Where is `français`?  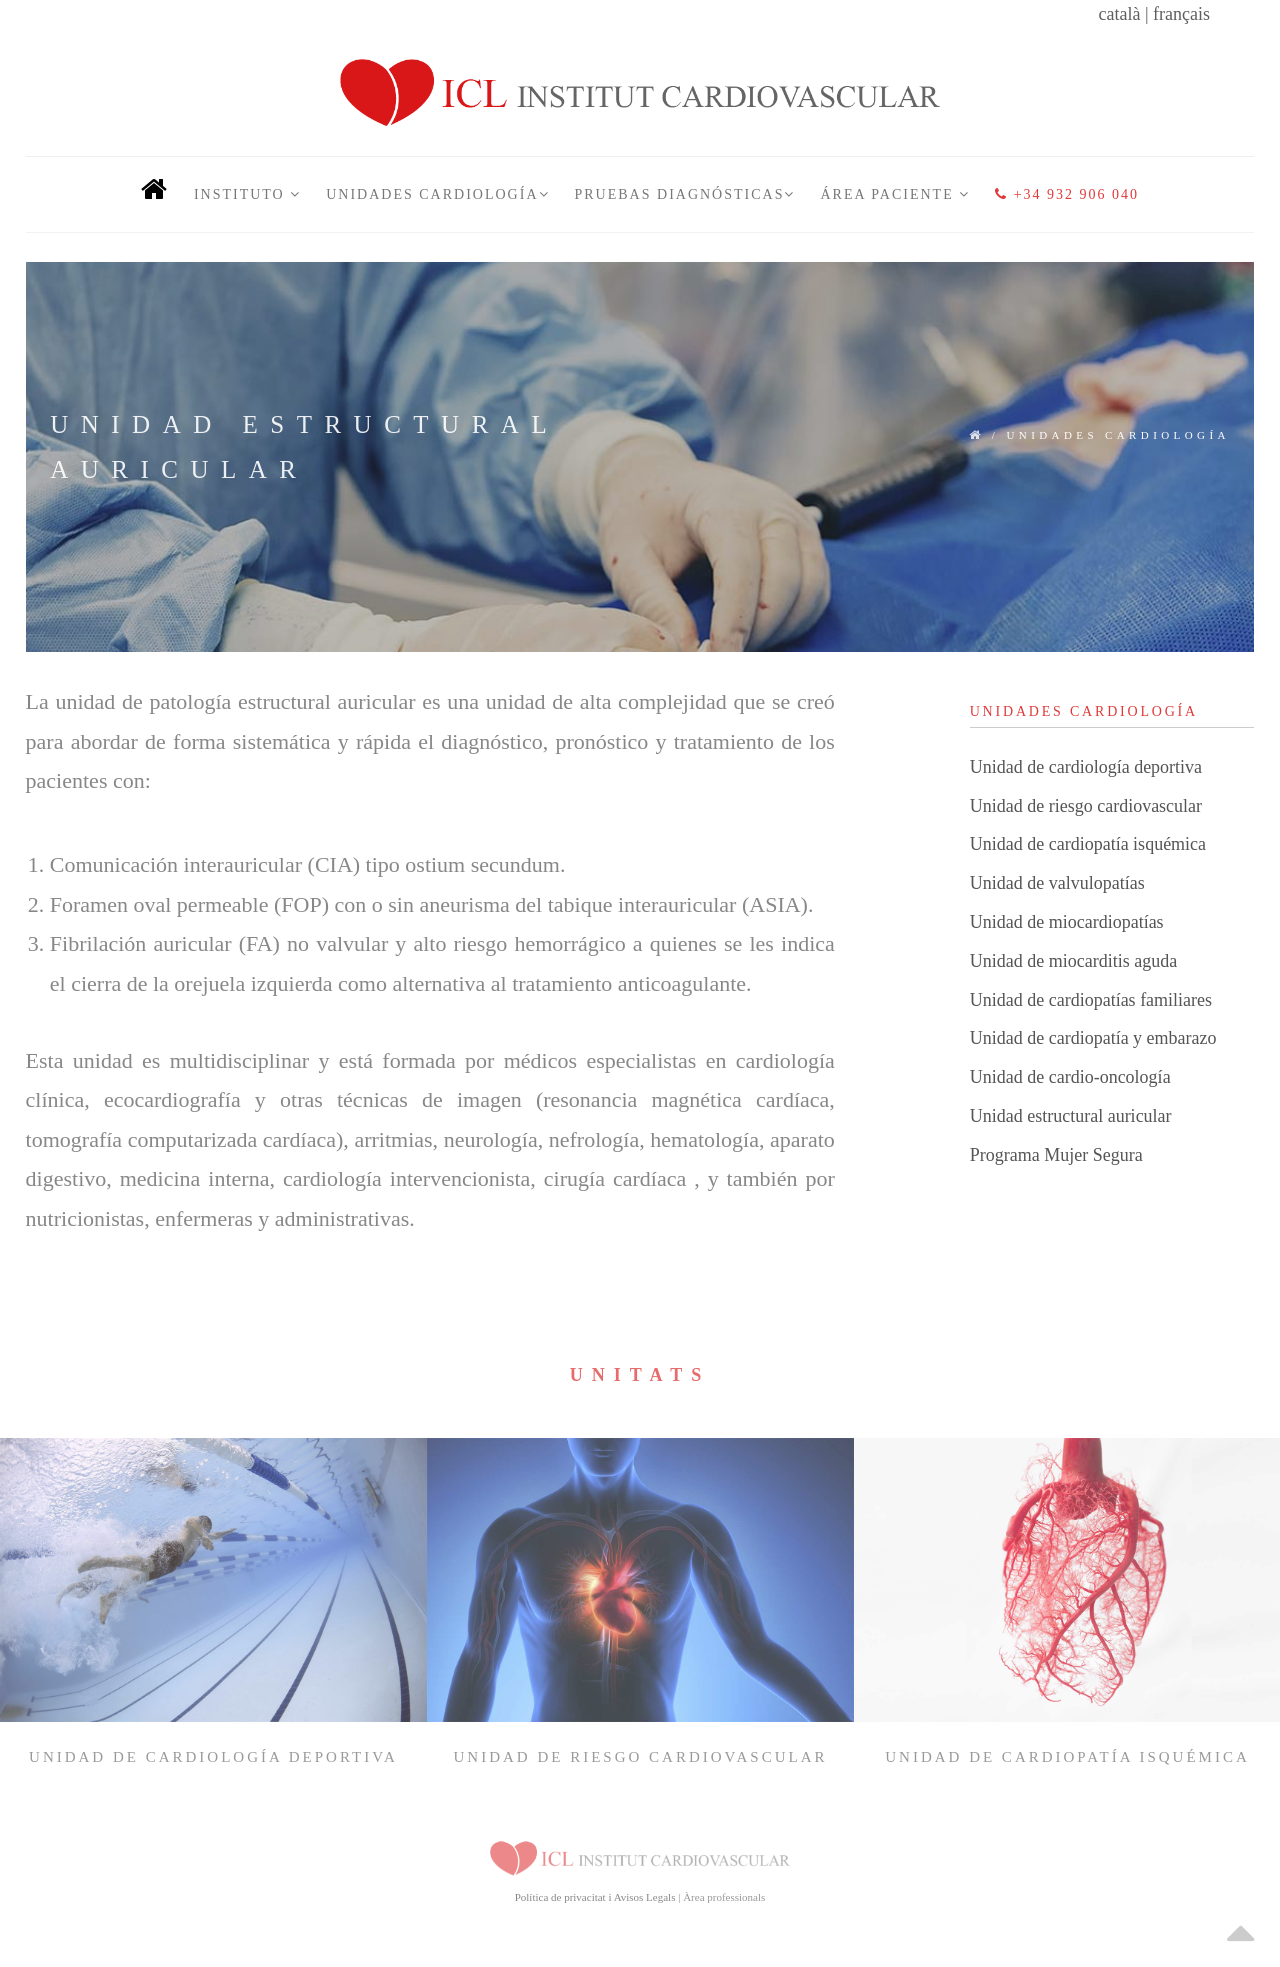
français is located at coordinates (1181, 14).